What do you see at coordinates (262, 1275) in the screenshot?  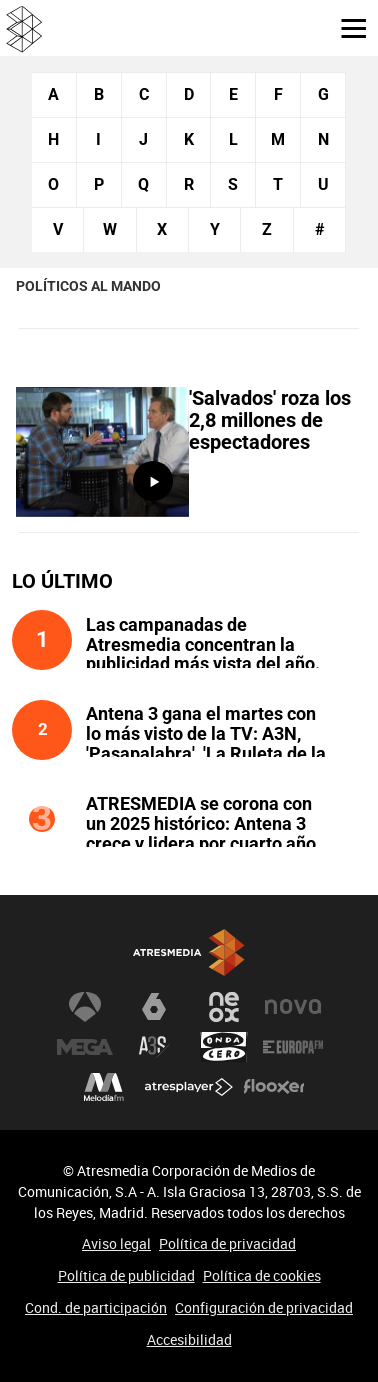 I see `Política de cookies` at bounding box center [262, 1275].